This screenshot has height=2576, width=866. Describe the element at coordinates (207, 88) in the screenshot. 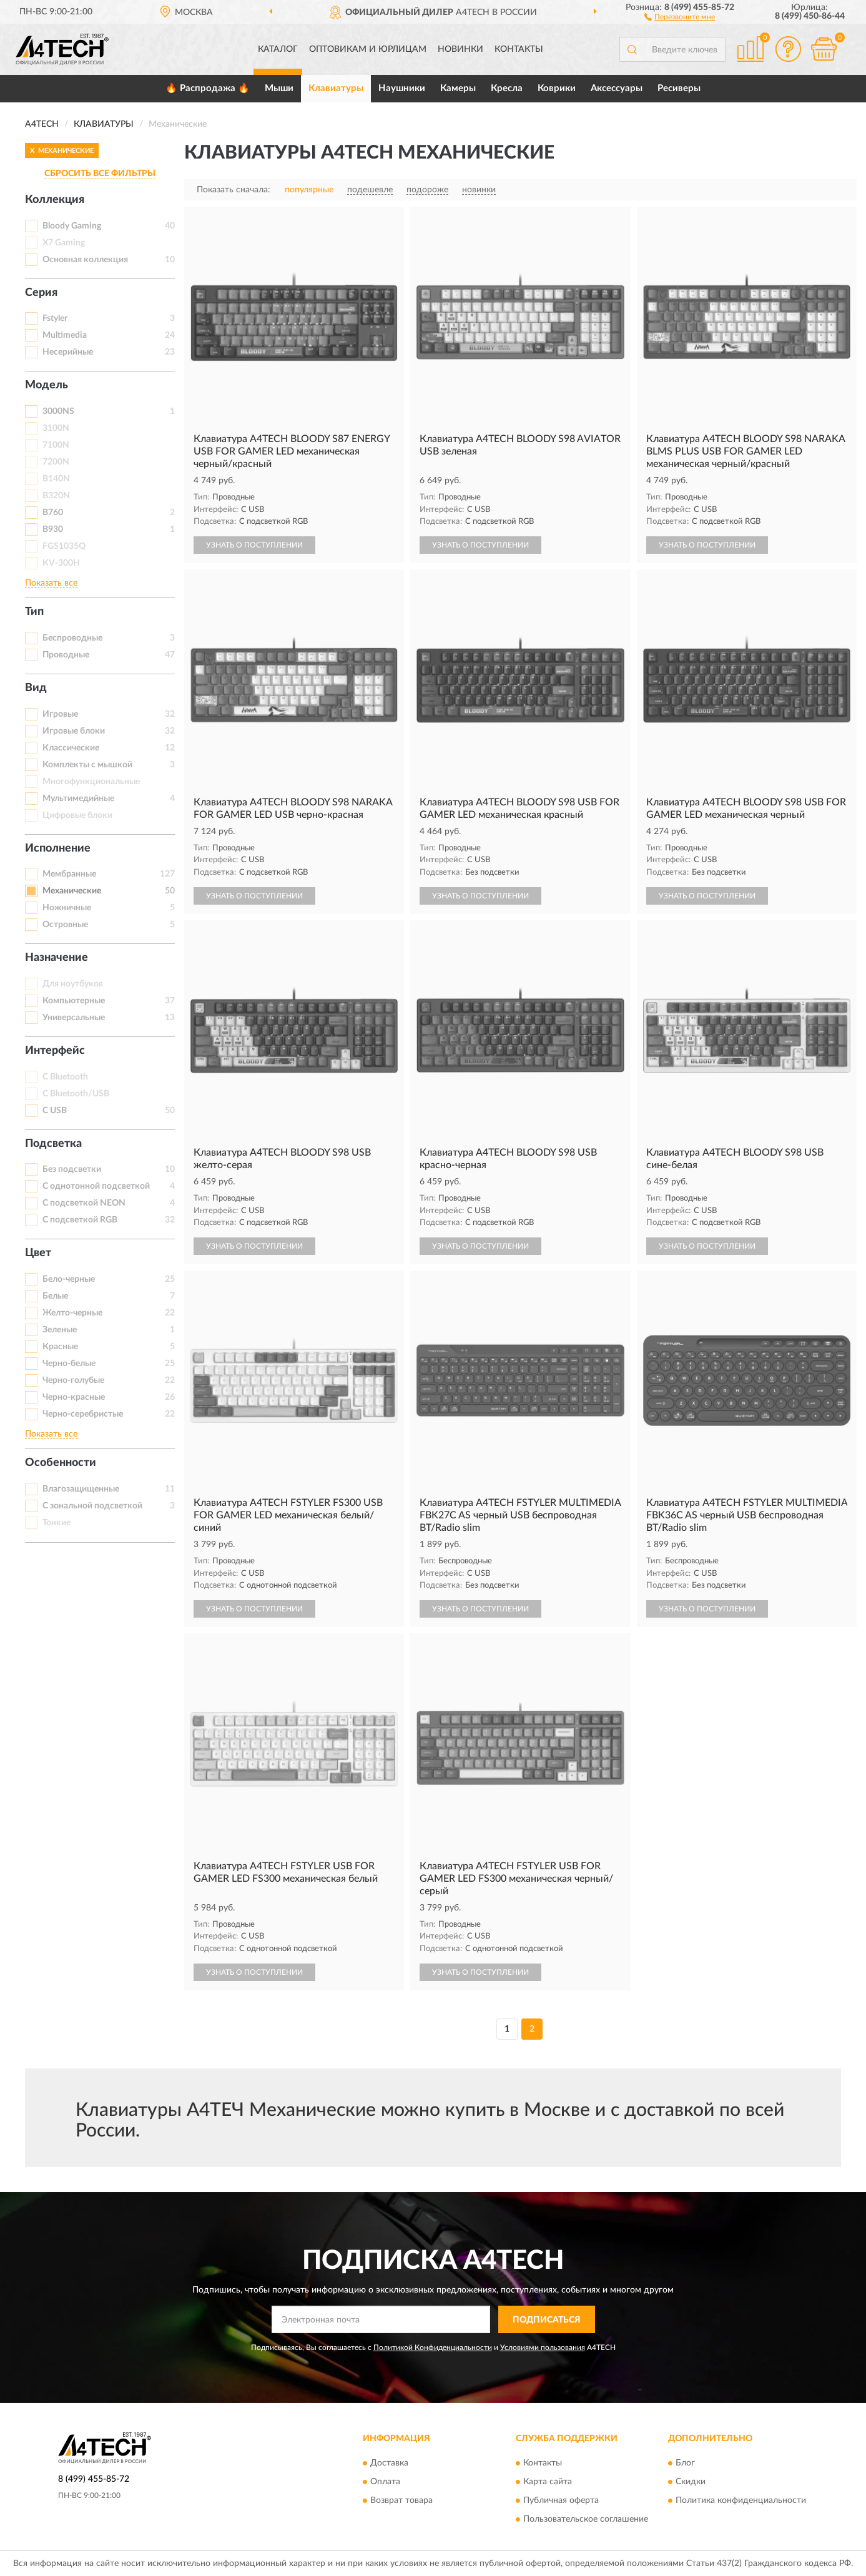

I see `🔥 Распродажа 🔥` at that location.